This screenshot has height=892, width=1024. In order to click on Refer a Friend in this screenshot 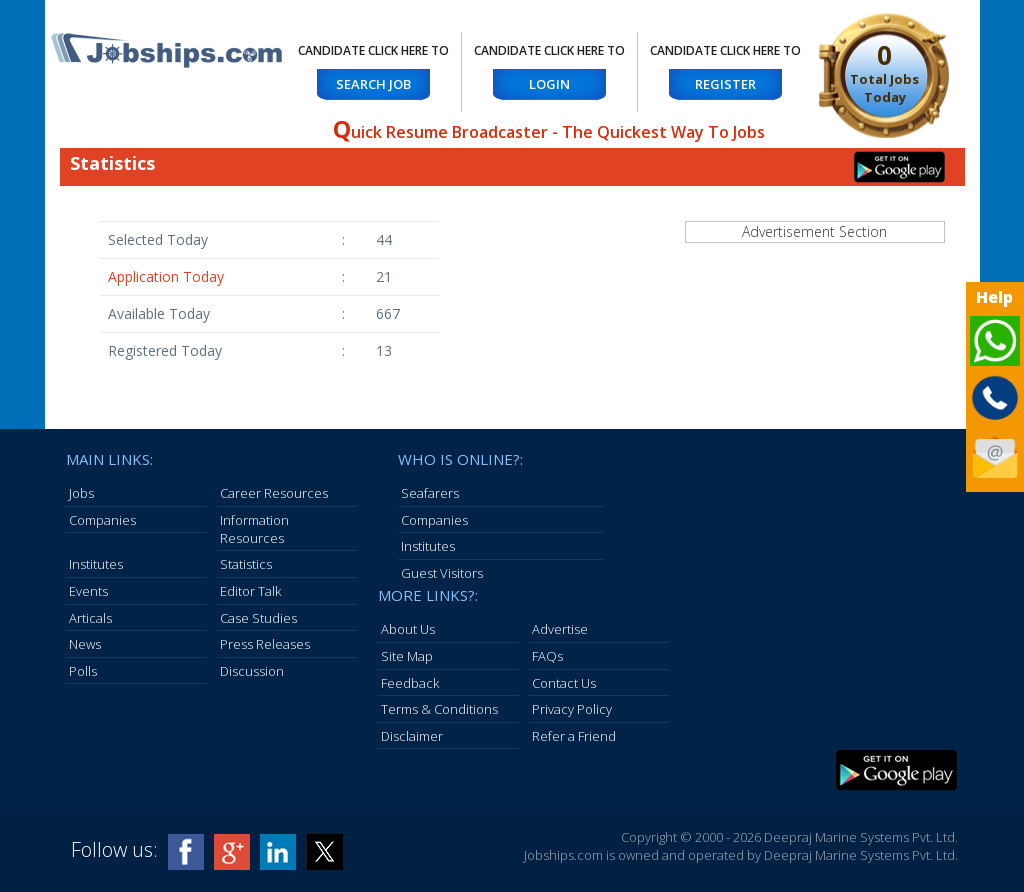, I will do `click(574, 736)`.